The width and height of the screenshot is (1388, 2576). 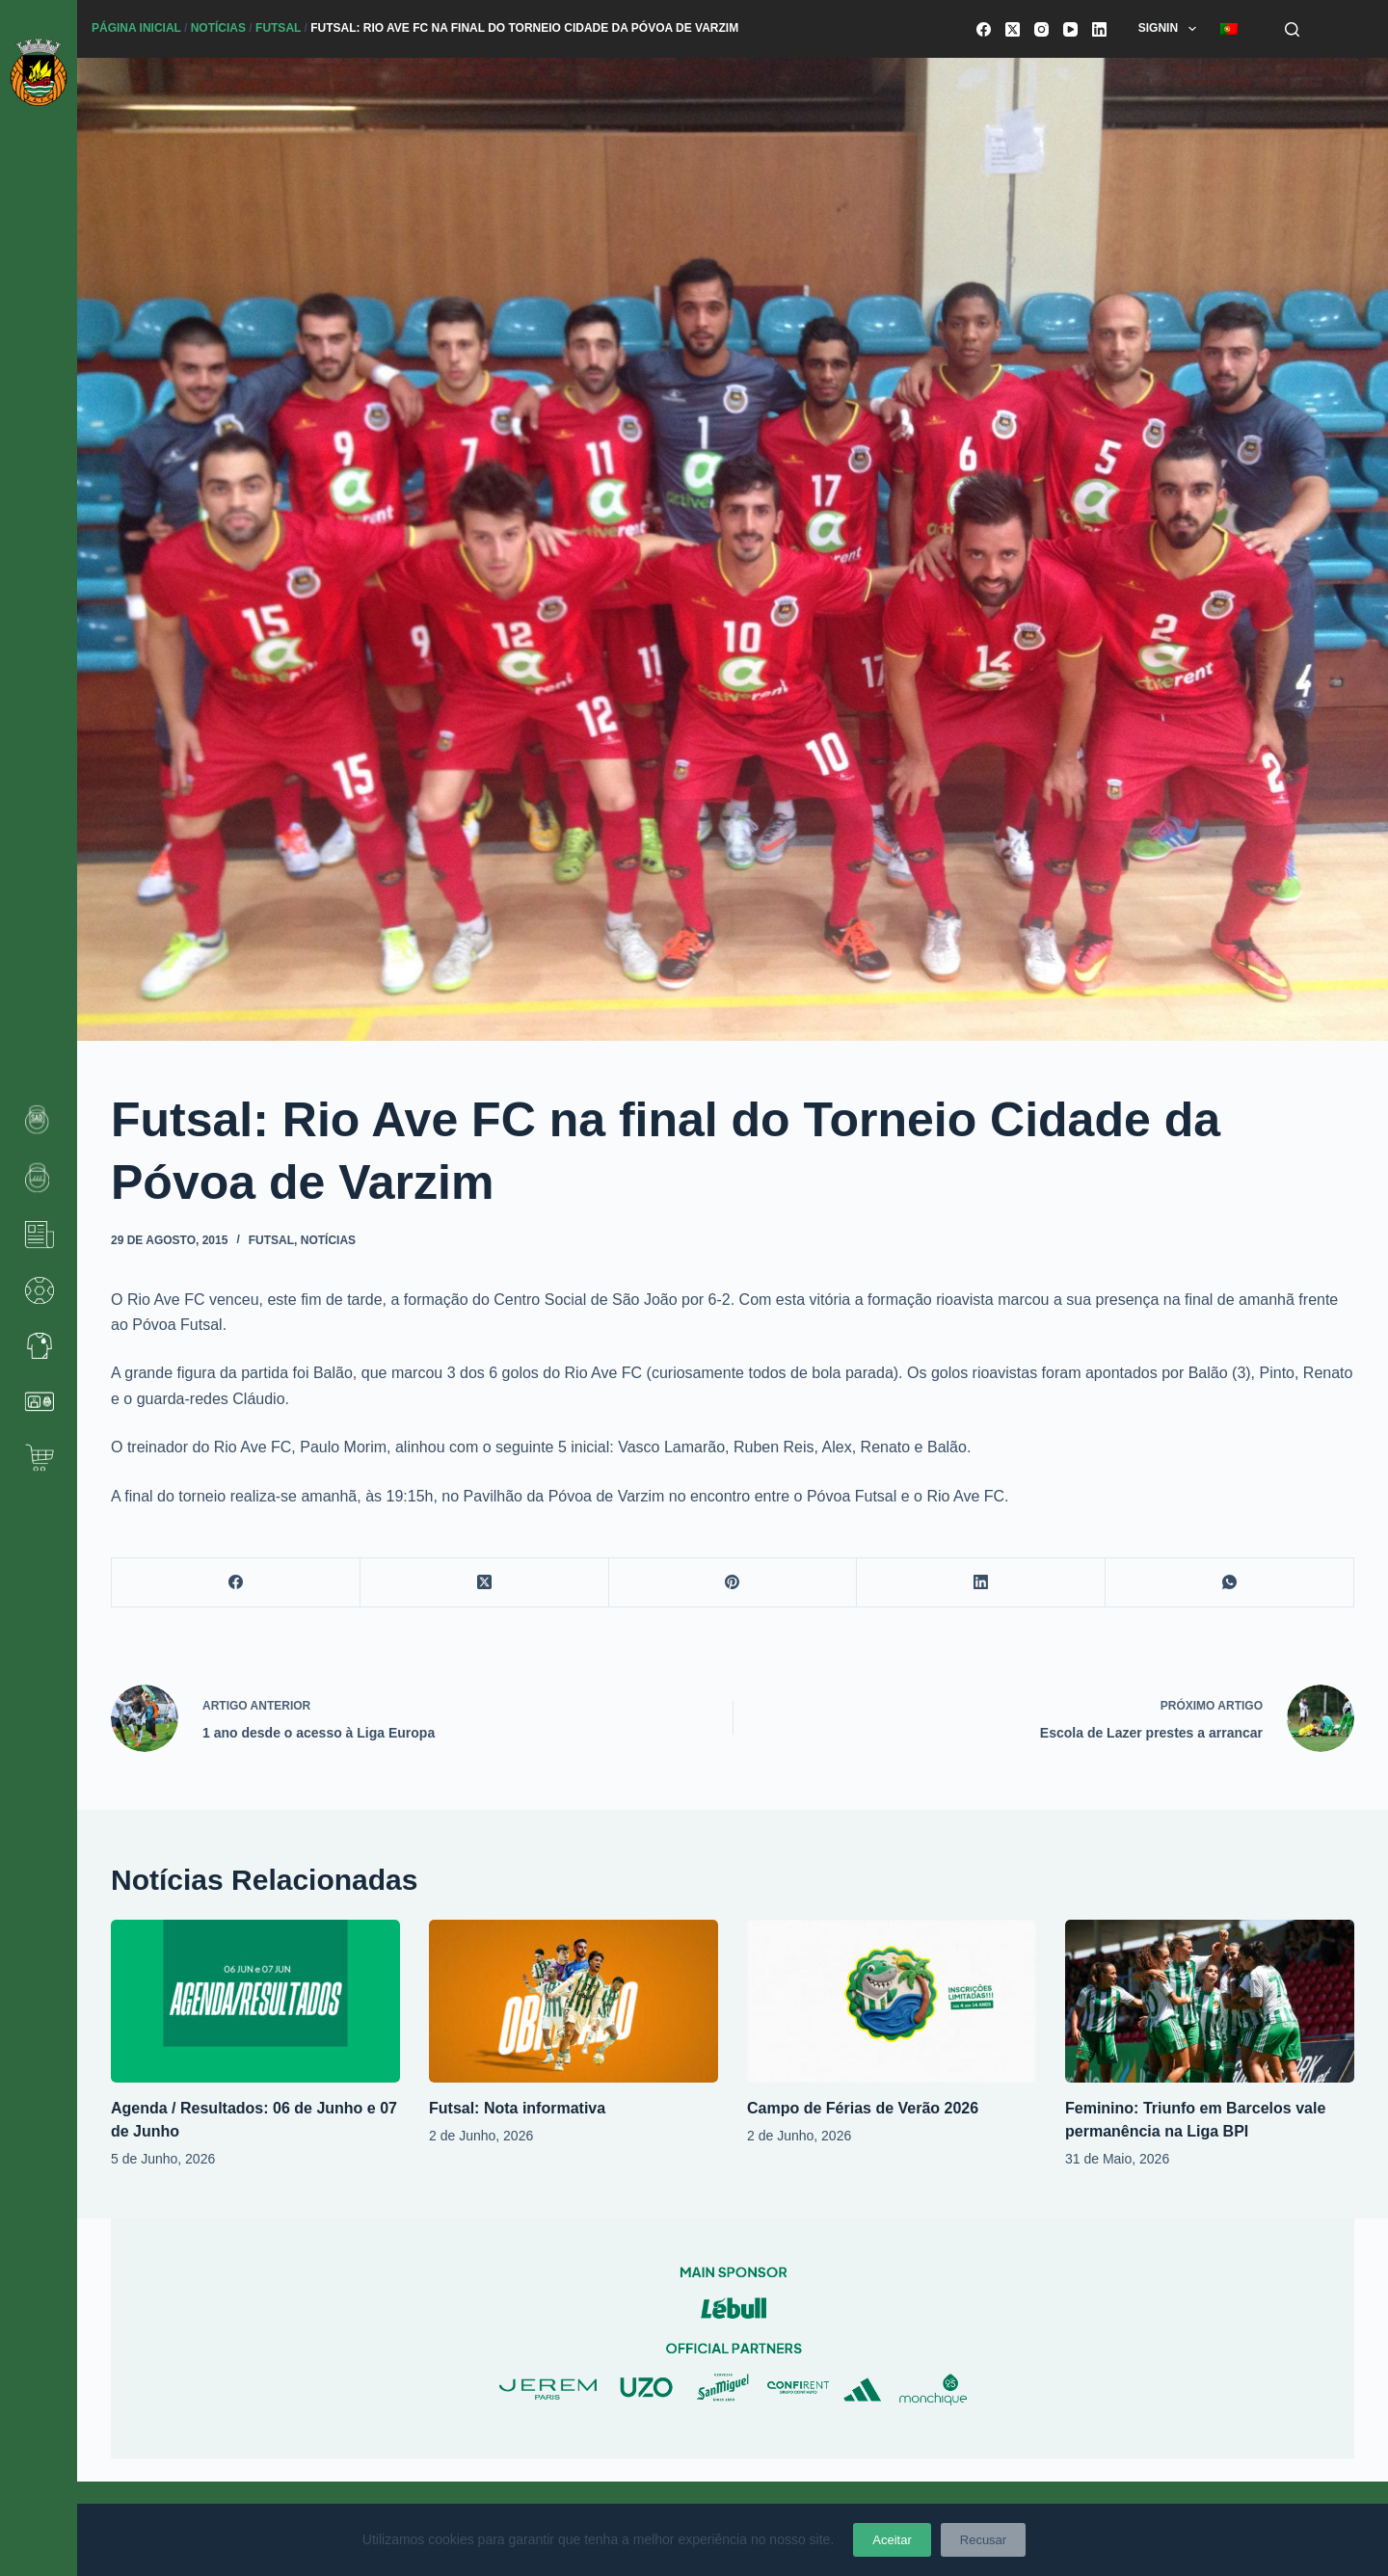 What do you see at coordinates (983, 2540) in the screenshot?
I see `Recusar` at bounding box center [983, 2540].